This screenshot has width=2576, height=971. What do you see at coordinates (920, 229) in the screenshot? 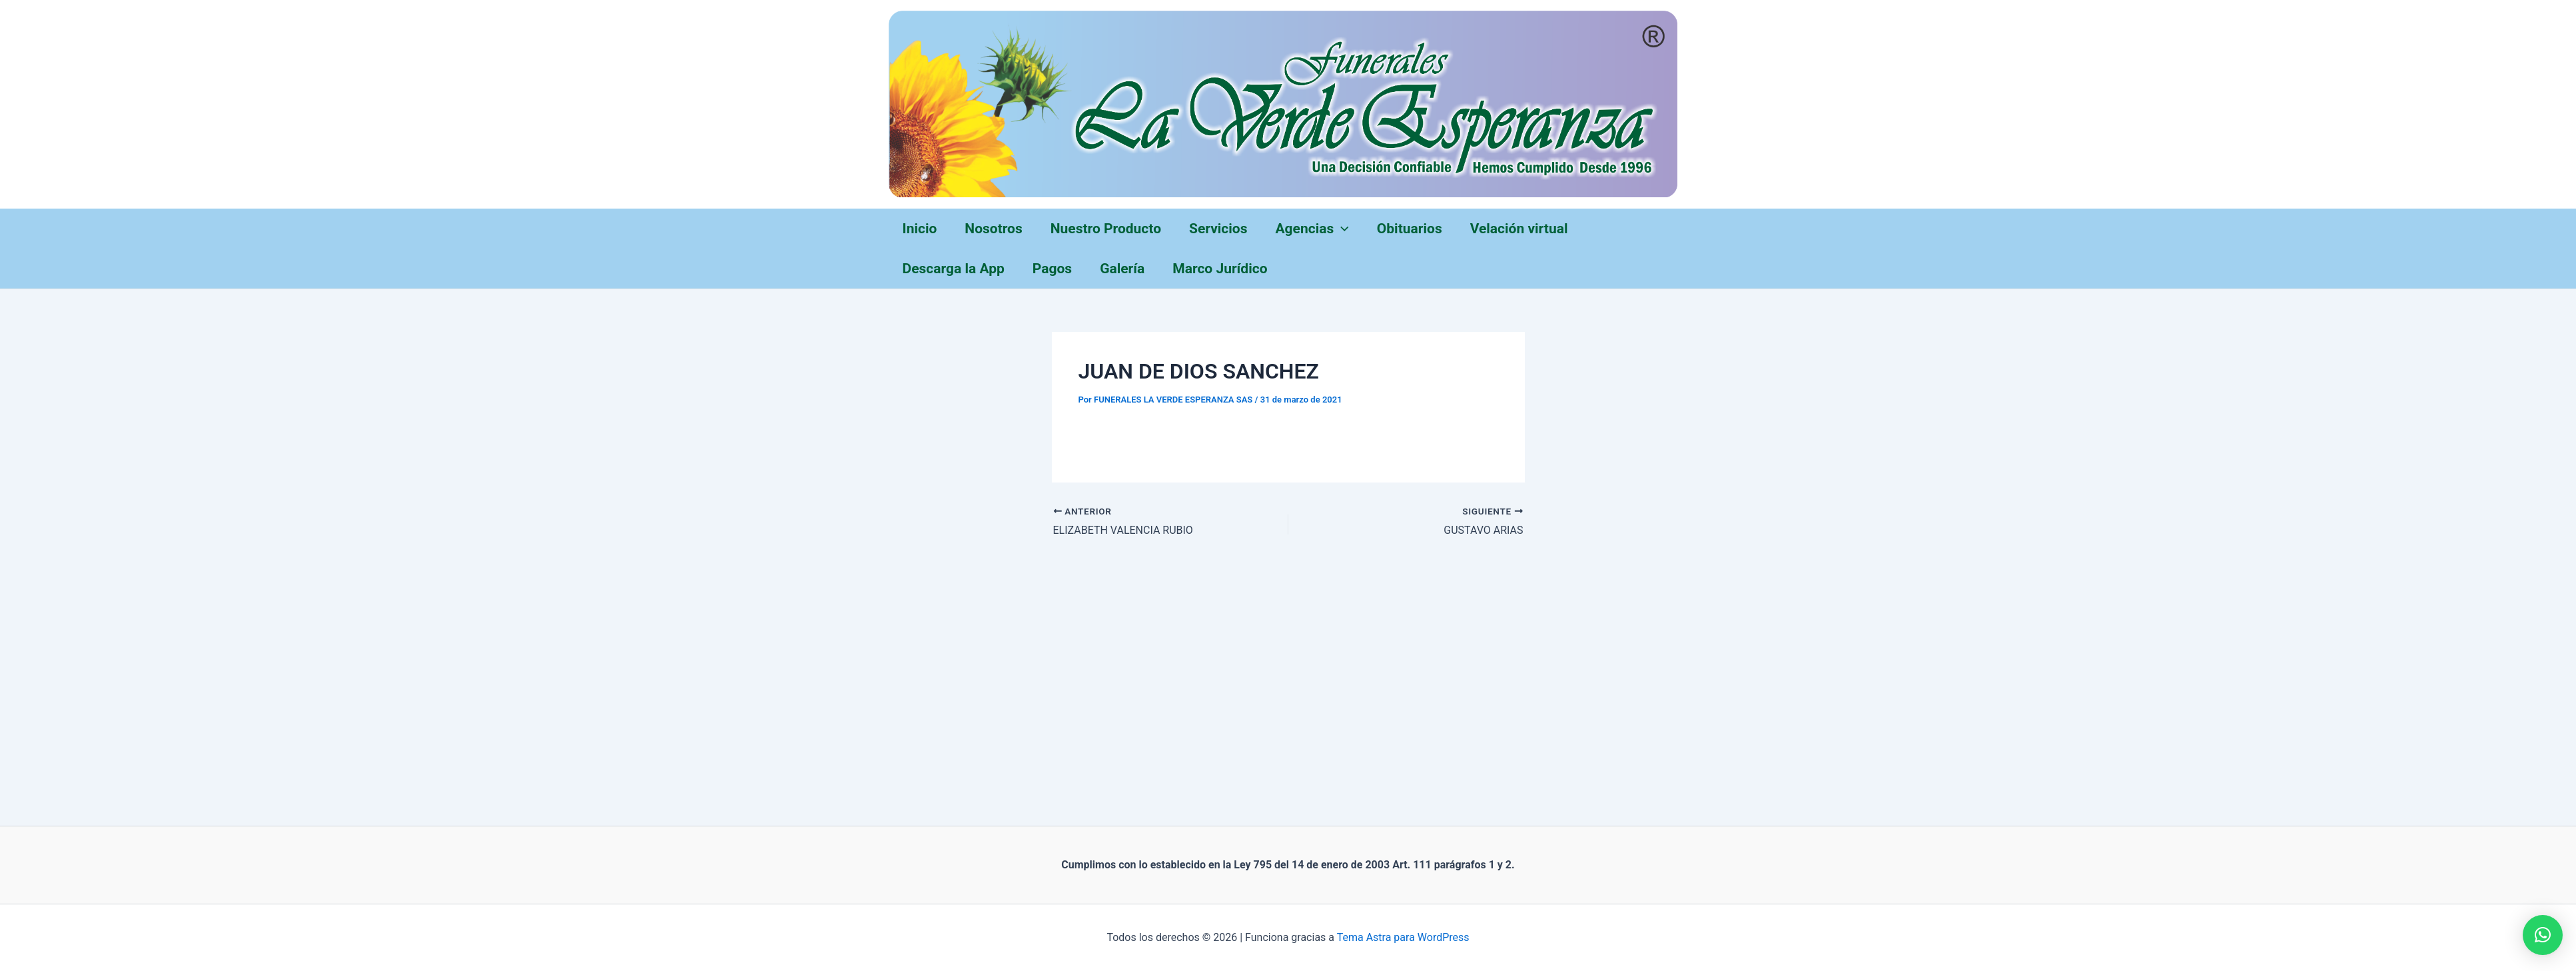
I see `Inicio` at bounding box center [920, 229].